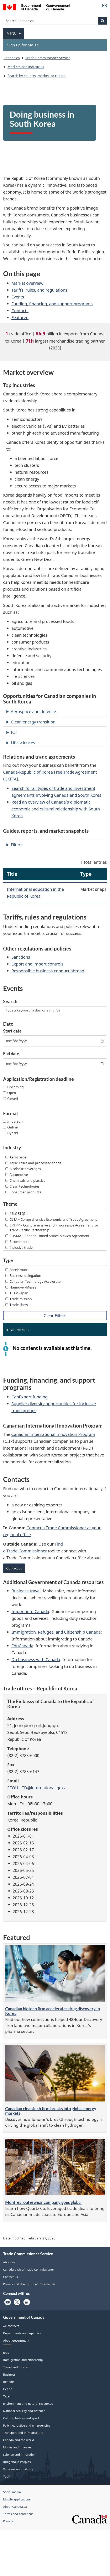  What do you see at coordinates (20, 1287) in the screenshot?
I see `Hannover-Messe` at bounding box center [20, 1287].